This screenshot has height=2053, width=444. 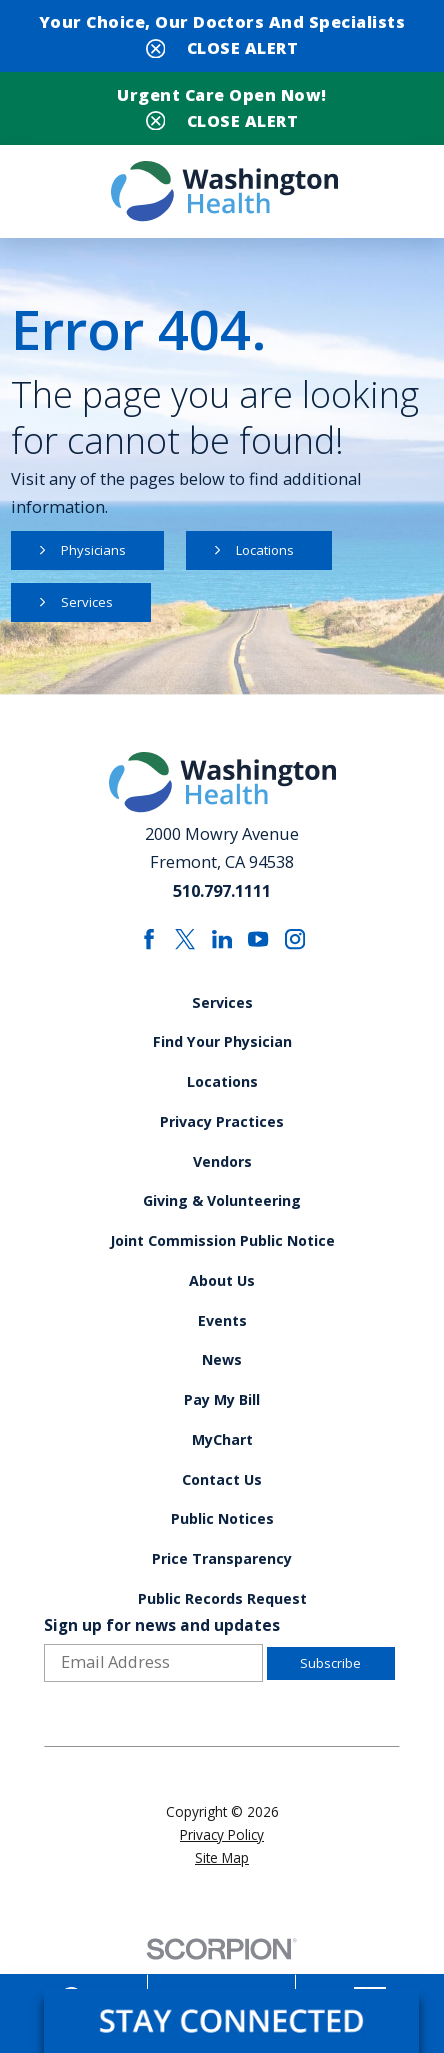 What do you see at coordinates (271, 554) in the screenshot?
I see `Locations` at bounding box center [271, 554].